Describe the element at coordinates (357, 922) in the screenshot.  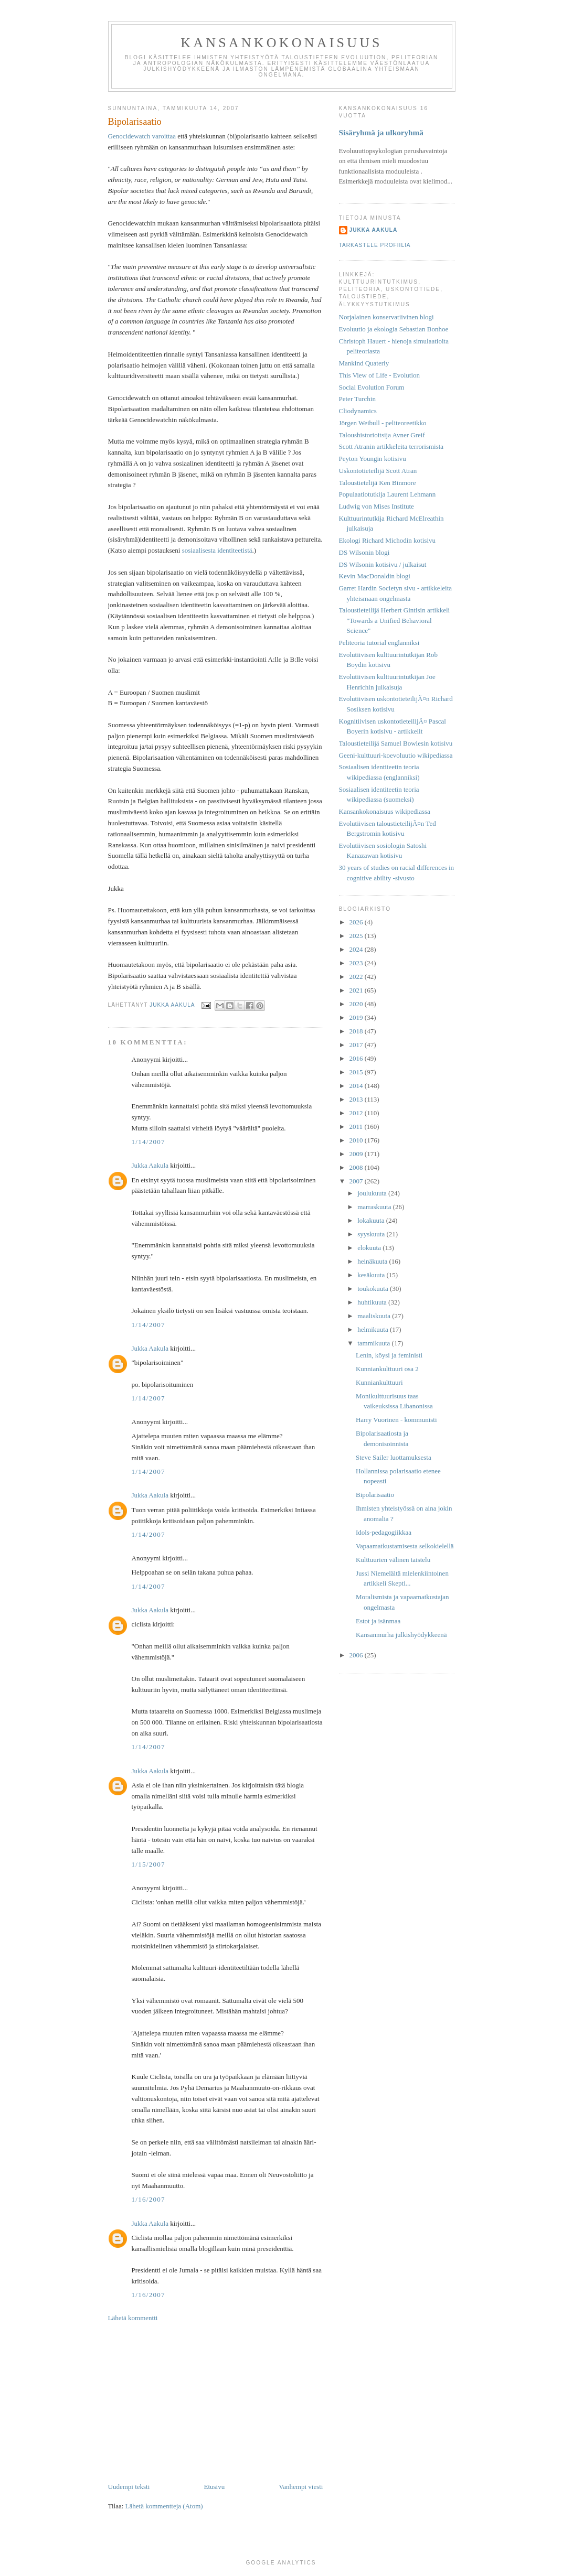
I see `2026` at that location.